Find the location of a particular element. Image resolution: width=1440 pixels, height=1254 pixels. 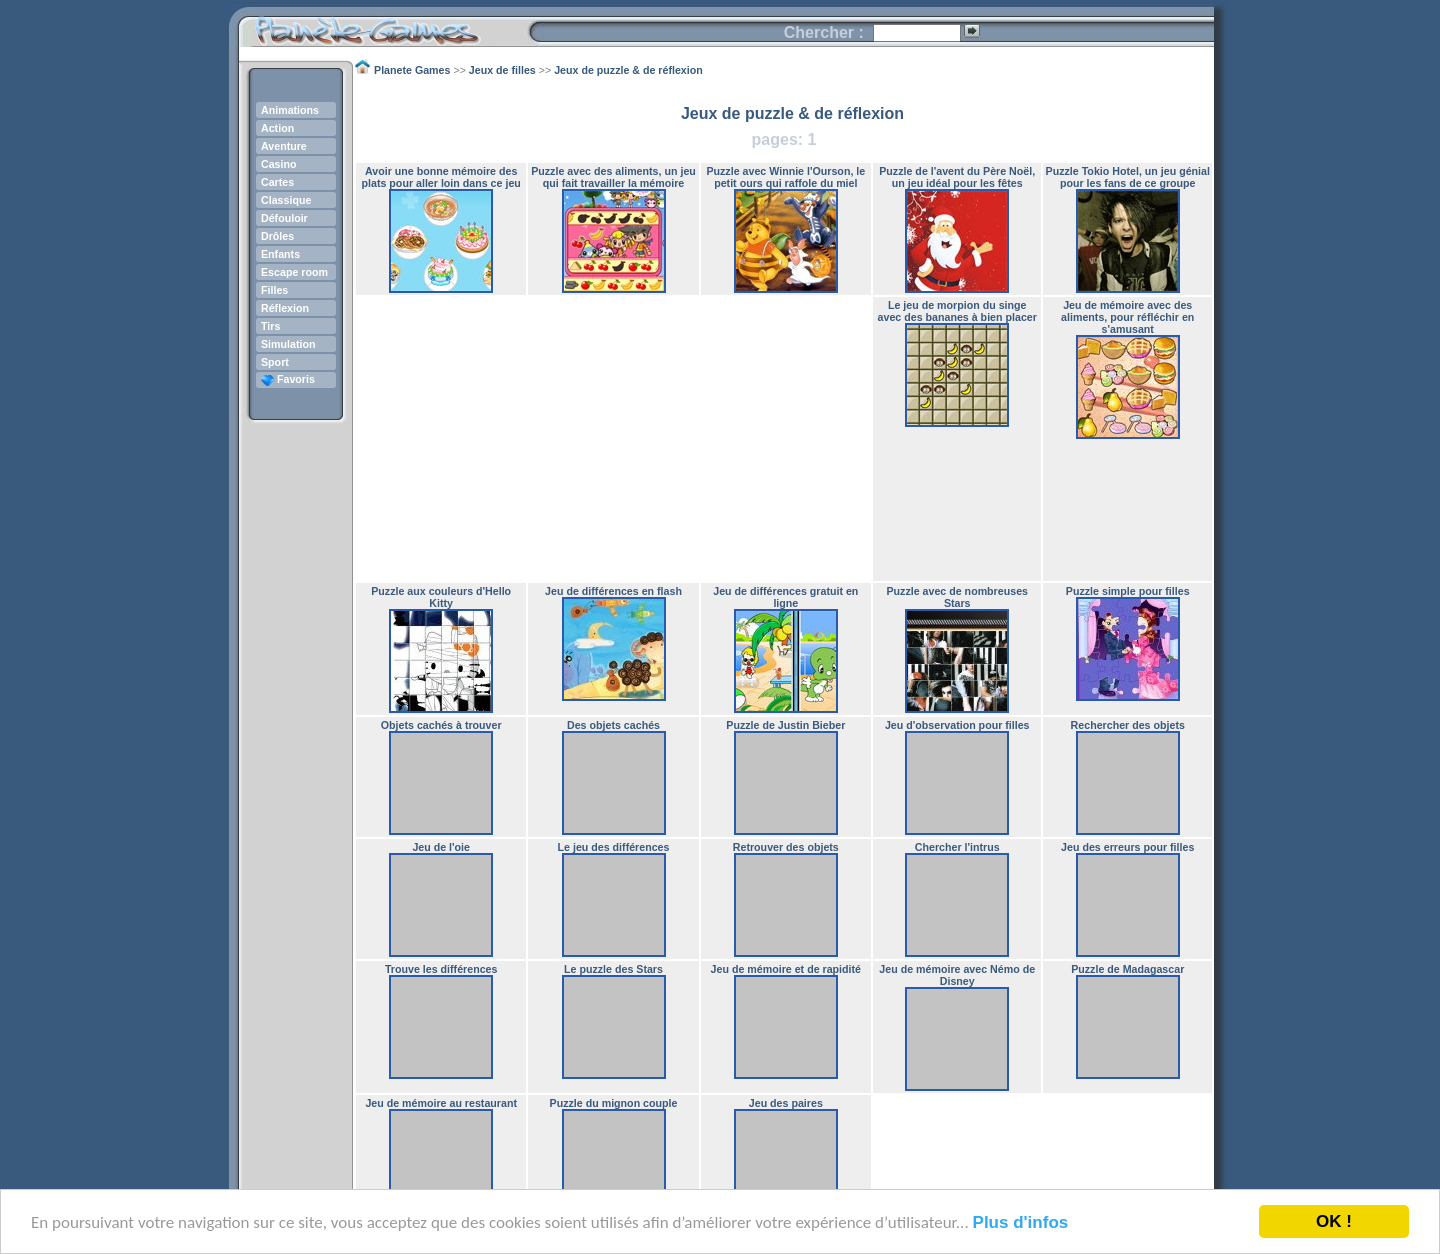

Tirs is located at coordinates (270, 326).